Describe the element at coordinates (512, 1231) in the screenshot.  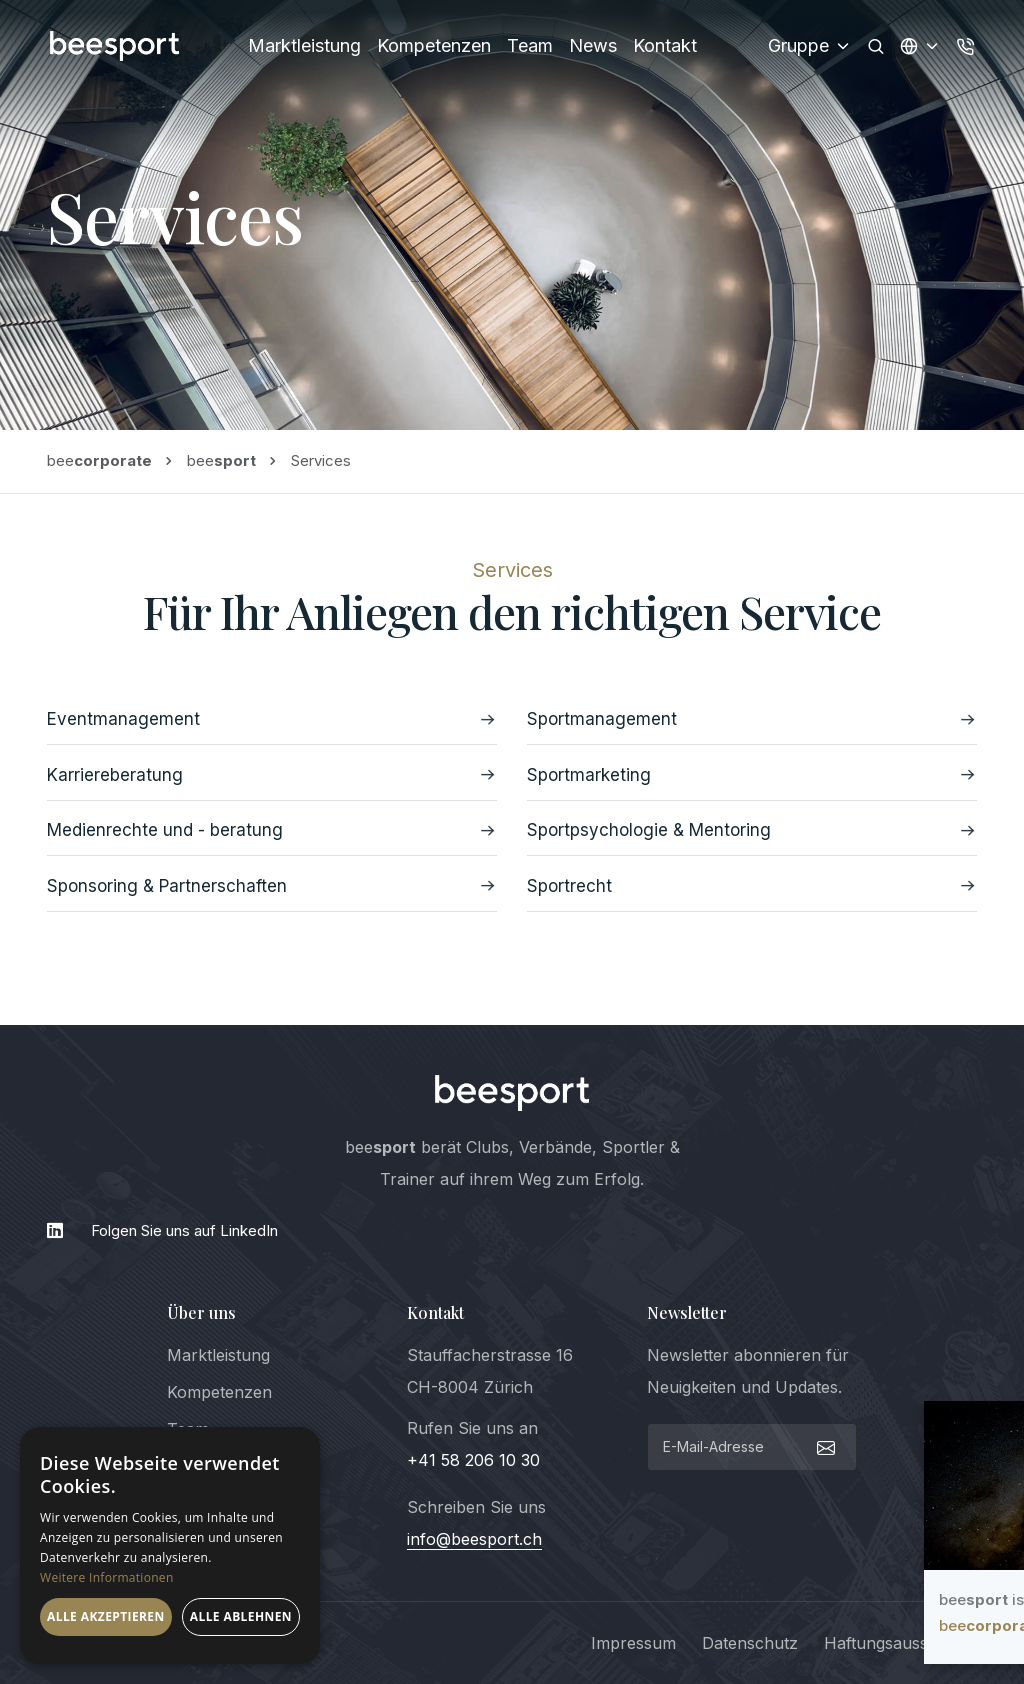
I see `[LinkedIn]` at that location.